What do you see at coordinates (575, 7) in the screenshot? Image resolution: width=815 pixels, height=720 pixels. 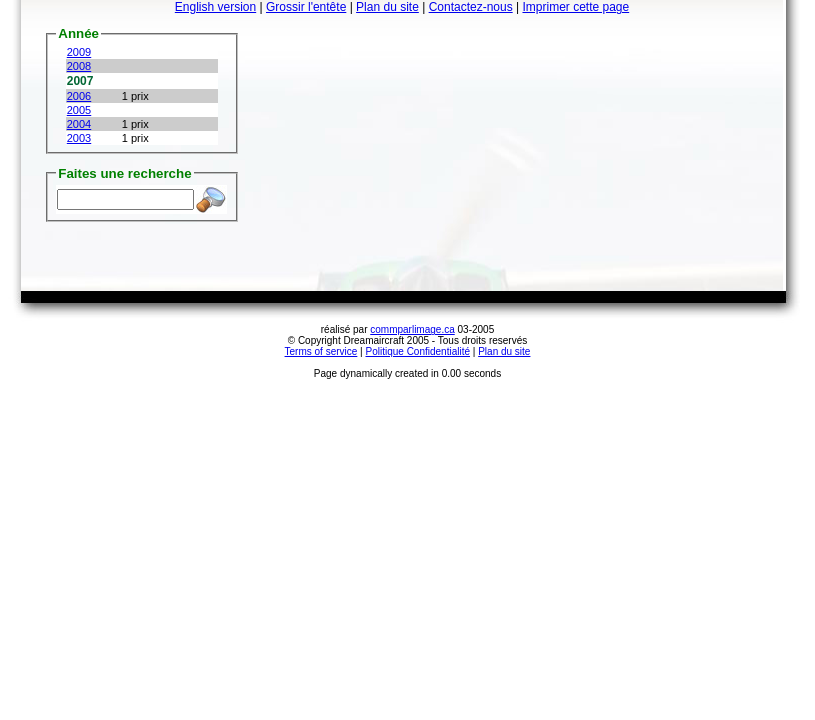 I see `Imprimer cette page` at bounding box center [575, 7].